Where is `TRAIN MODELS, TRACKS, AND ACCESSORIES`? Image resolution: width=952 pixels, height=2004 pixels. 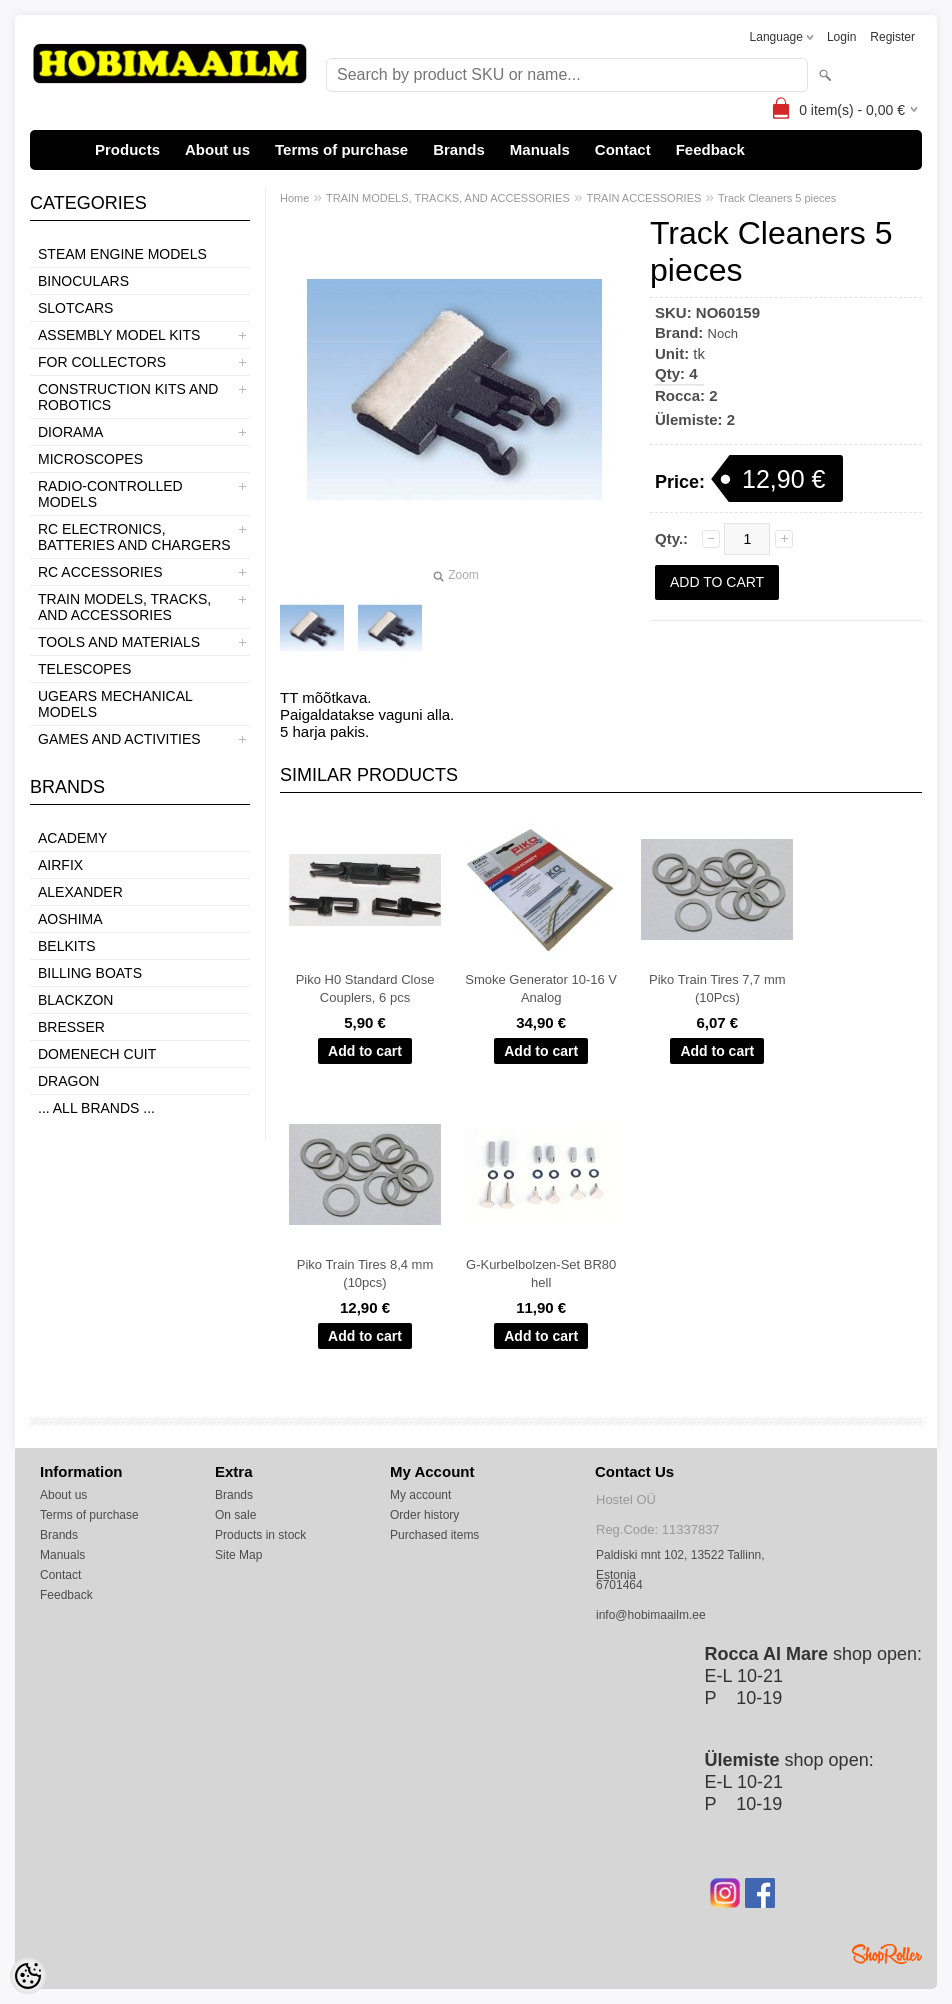 TRAIN MODELS, TRACKS, AND ACCESSORIES is located at coordinates (124, 607).